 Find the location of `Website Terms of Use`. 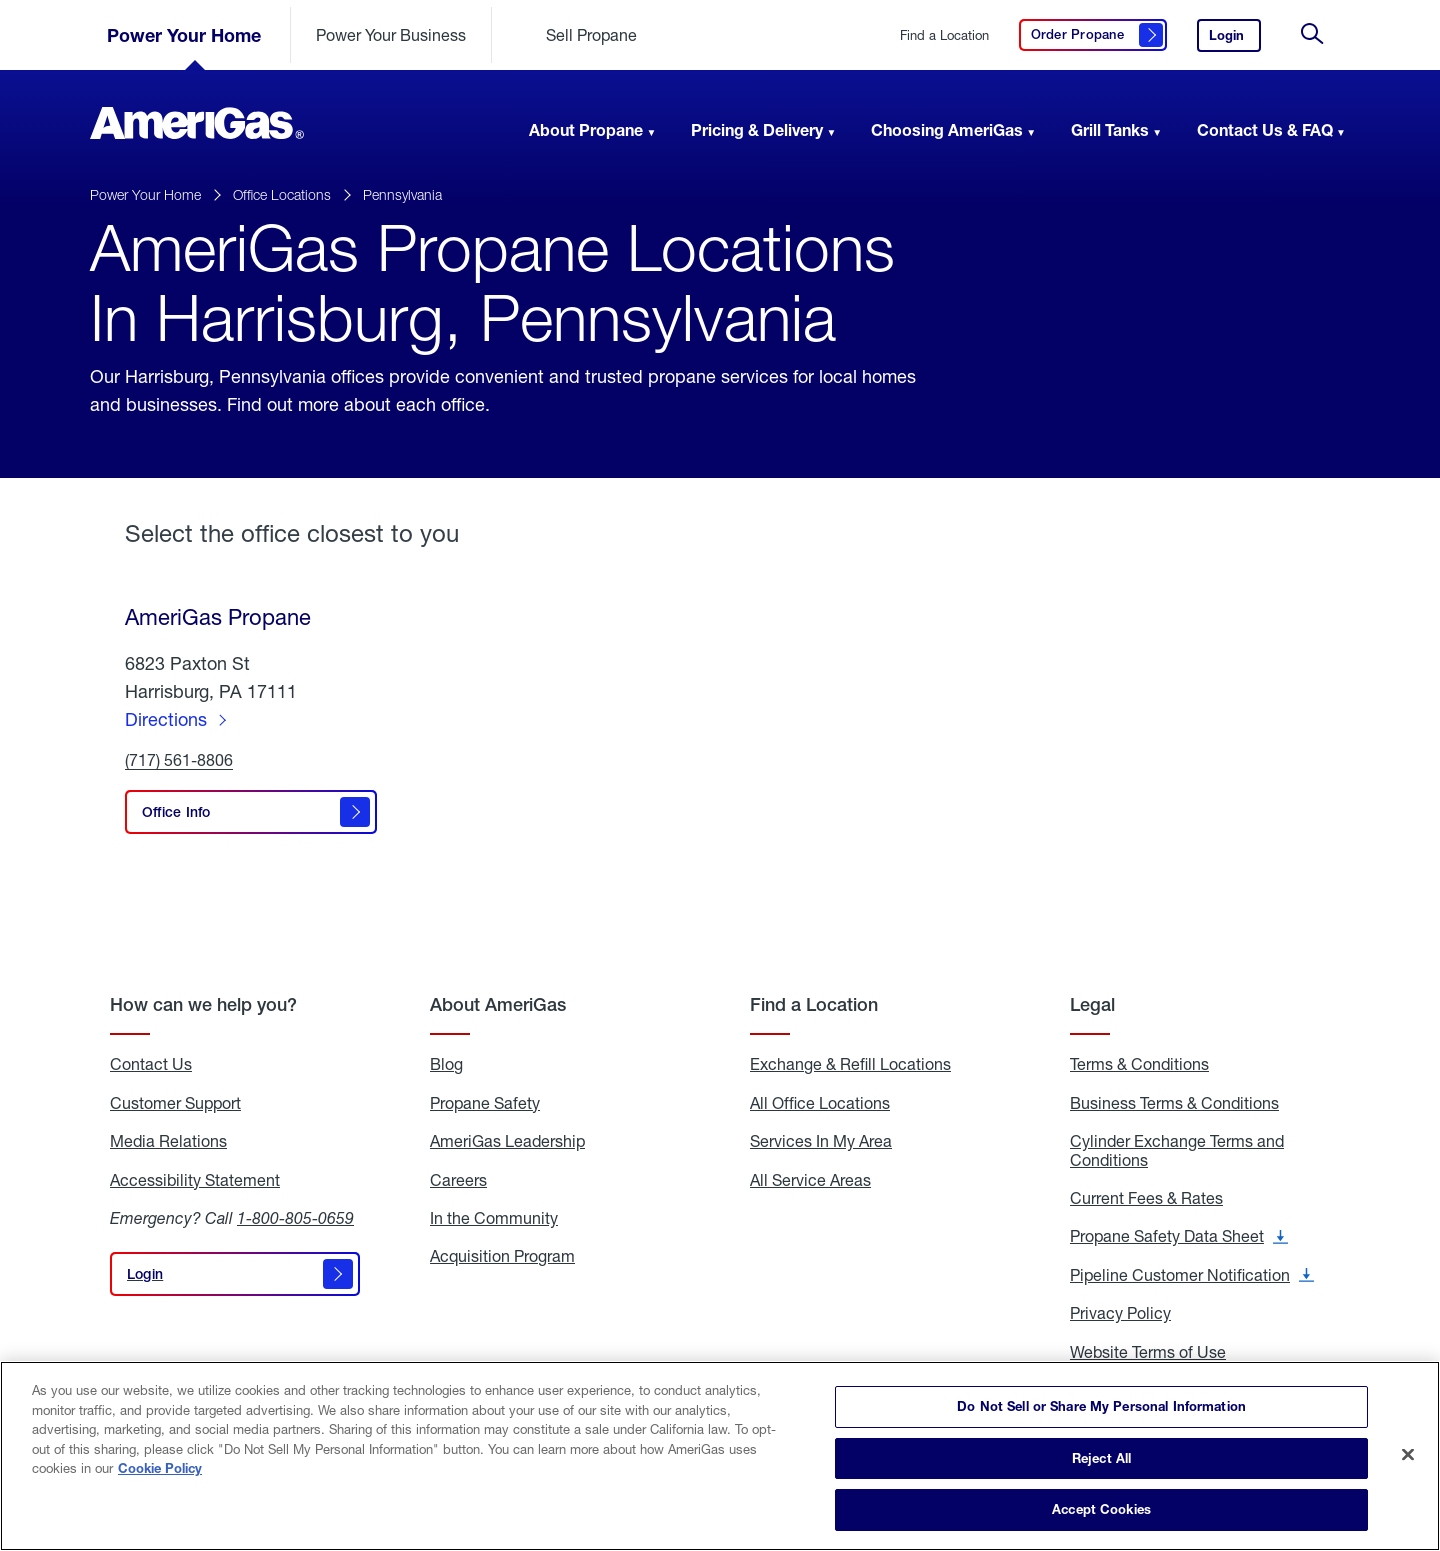

Website Terms of Use is located at coordinates (1148, 1352).